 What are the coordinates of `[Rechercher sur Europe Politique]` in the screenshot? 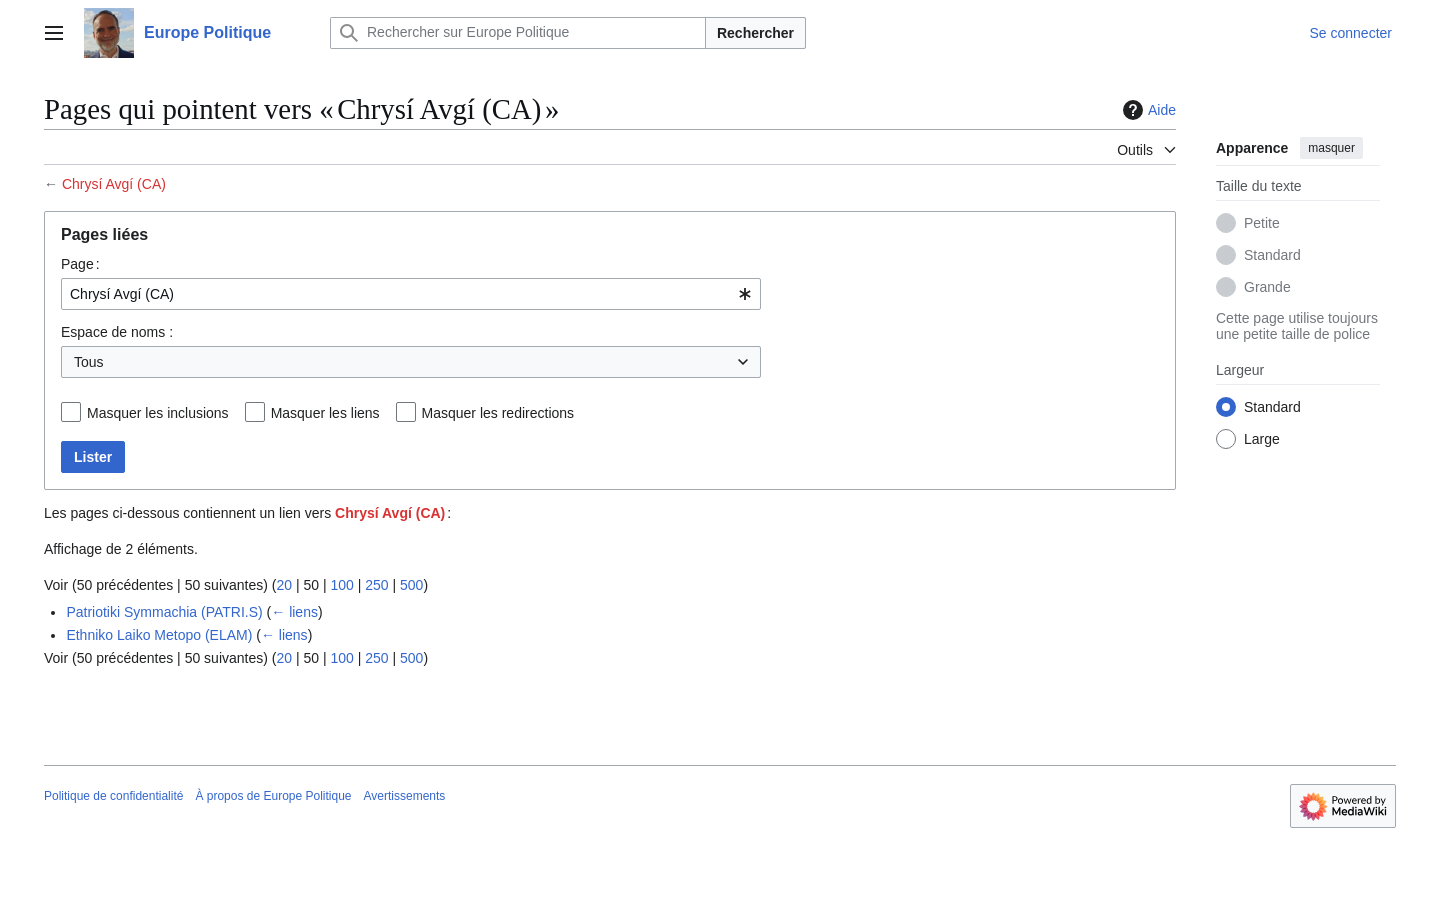 It's located at (518, 33).